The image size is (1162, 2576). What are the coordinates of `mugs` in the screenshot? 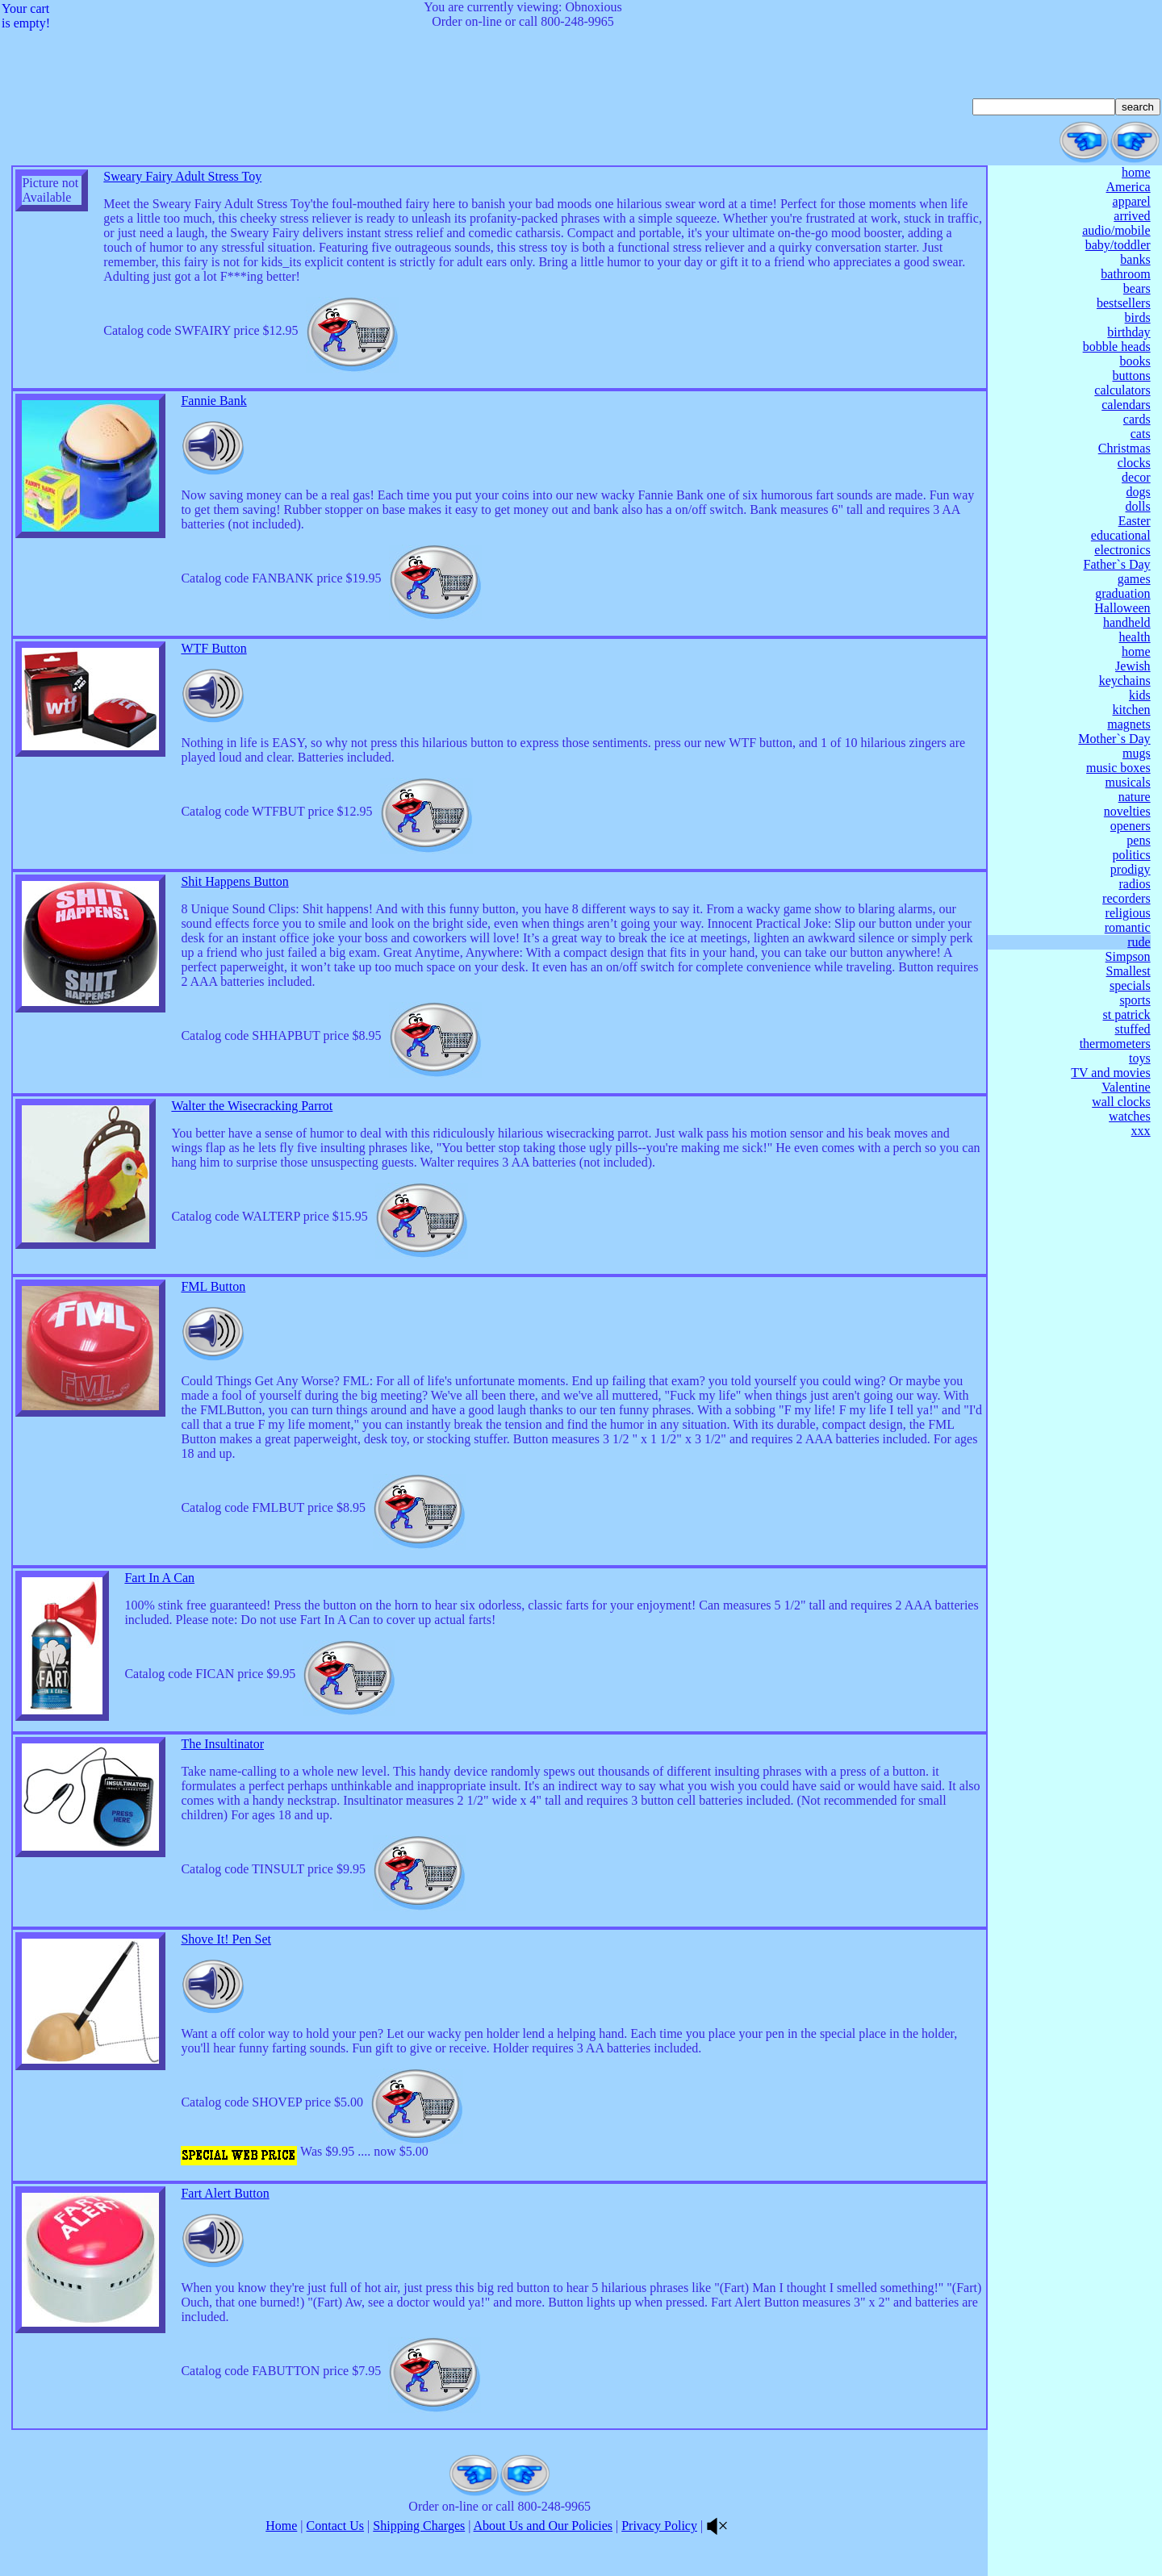 It's located at (1136, 753).